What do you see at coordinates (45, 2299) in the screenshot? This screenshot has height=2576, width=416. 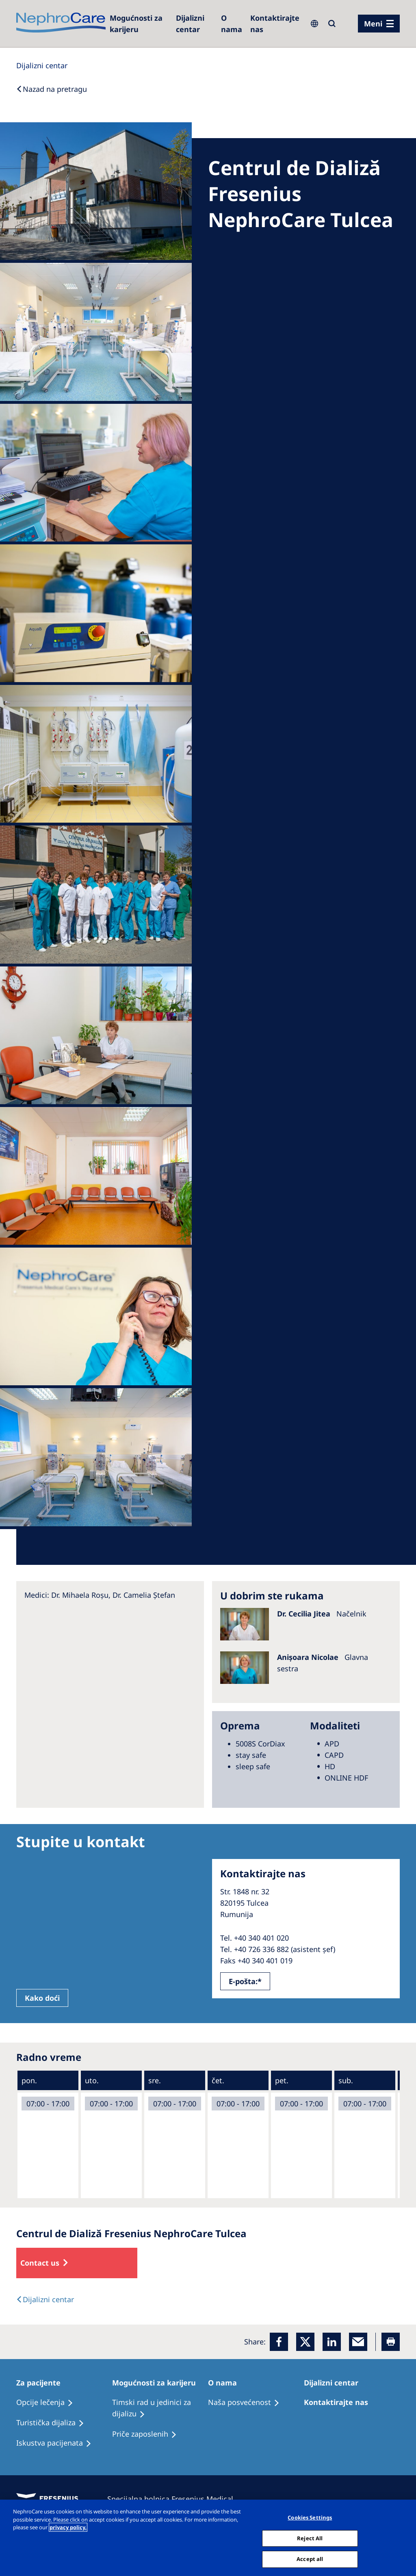 I see `[Text]` at bounding box center [45, 2299].